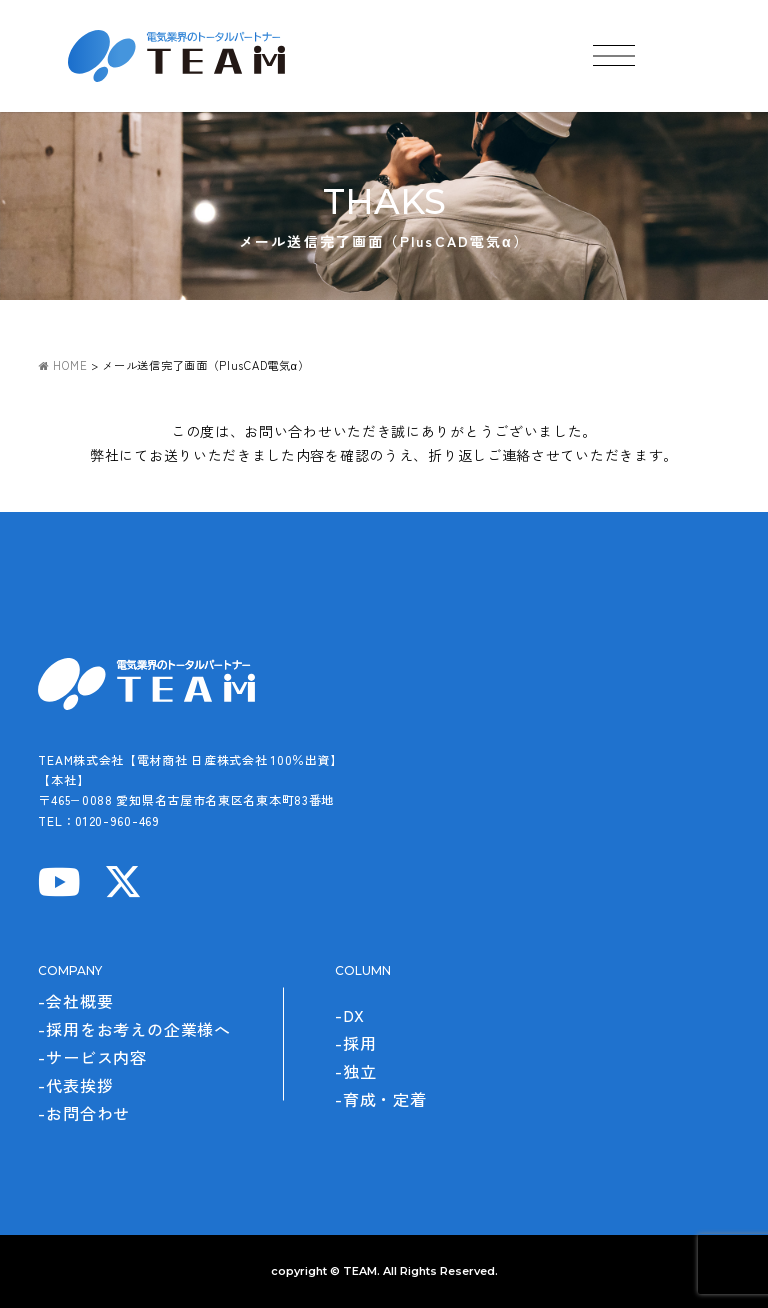 This screenshot has width=768, height=1308. What do you see at coordinates (92, 1057) in the screenshot?
I see `-サービス内容` at bounding box center [92, 1057].